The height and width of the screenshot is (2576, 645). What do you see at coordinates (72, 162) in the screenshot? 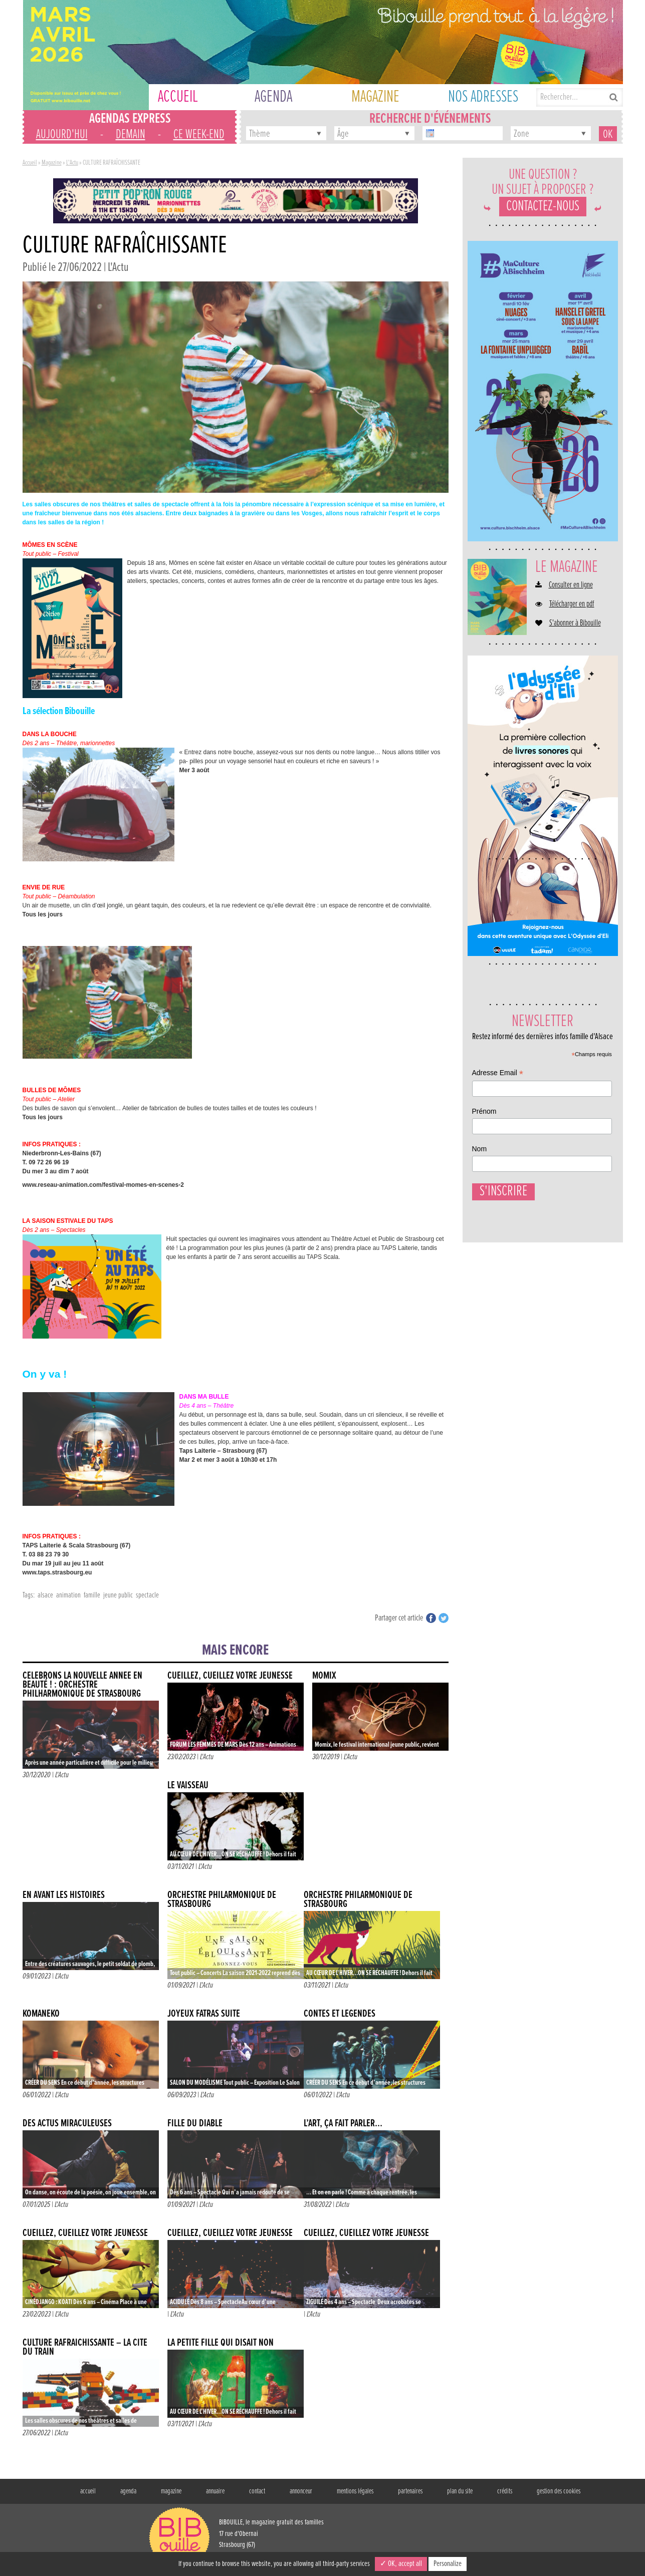
I see `L'Actu` at bounding box center [72, 162].